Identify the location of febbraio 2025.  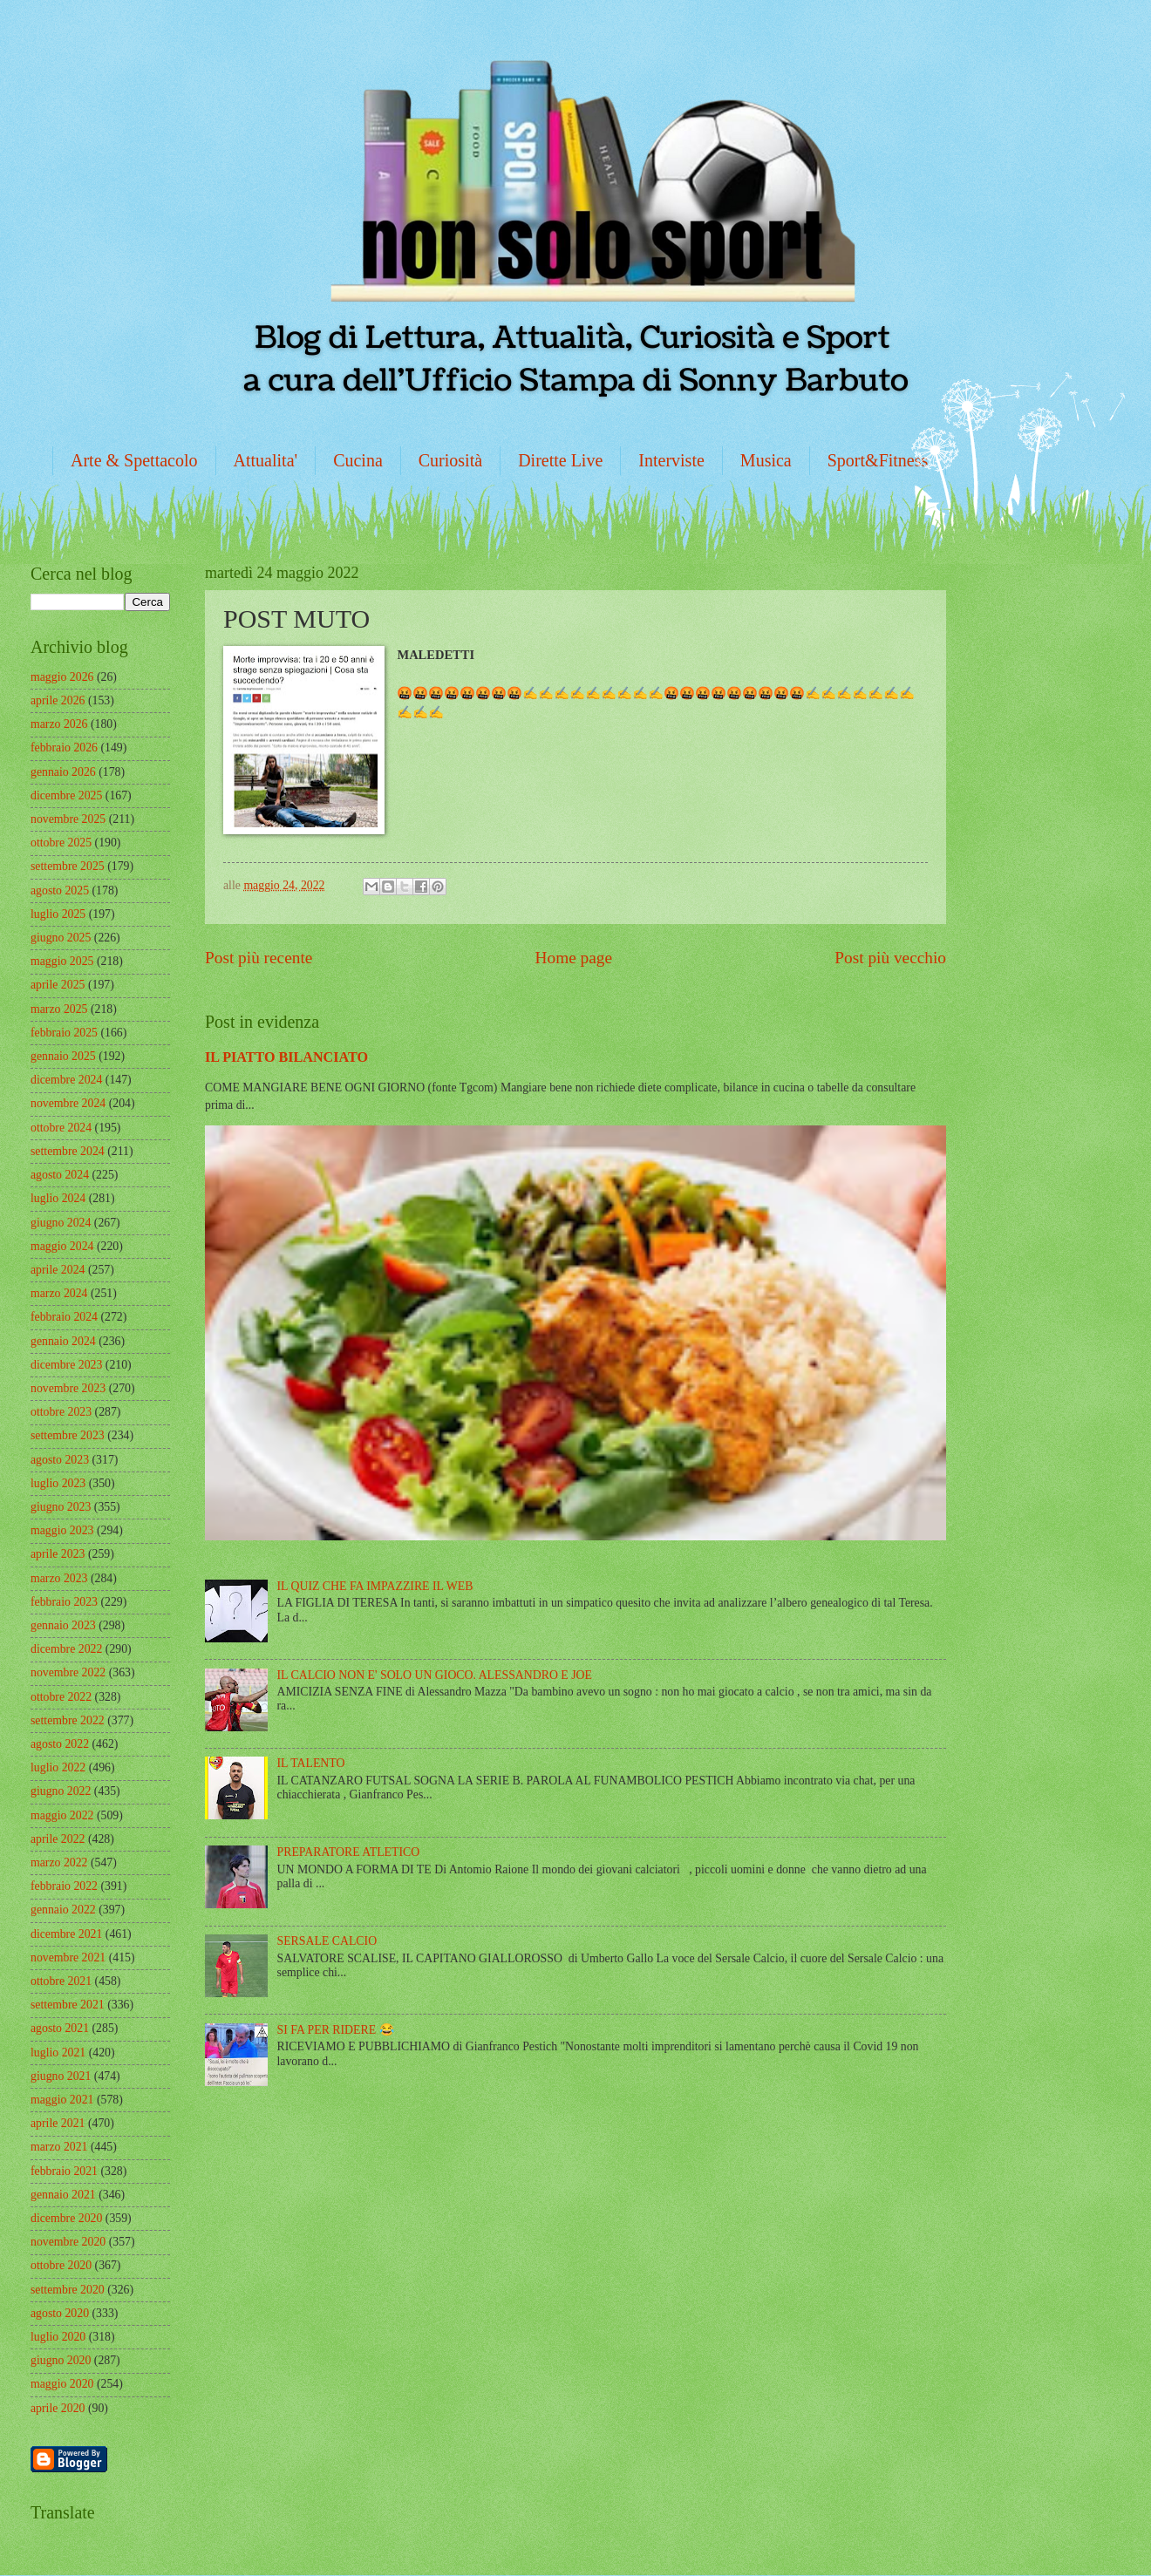
(64, 1032).